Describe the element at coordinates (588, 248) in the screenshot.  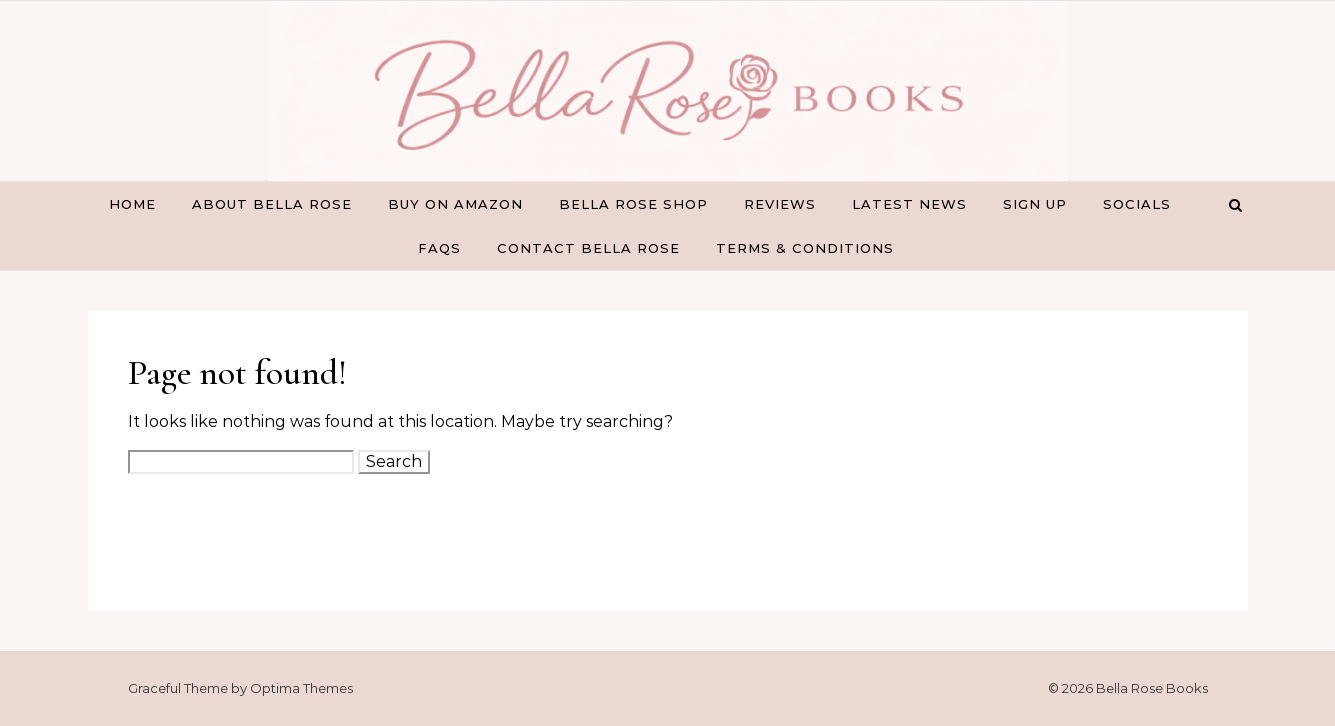
I see `Contact Bella Rose` at that location.